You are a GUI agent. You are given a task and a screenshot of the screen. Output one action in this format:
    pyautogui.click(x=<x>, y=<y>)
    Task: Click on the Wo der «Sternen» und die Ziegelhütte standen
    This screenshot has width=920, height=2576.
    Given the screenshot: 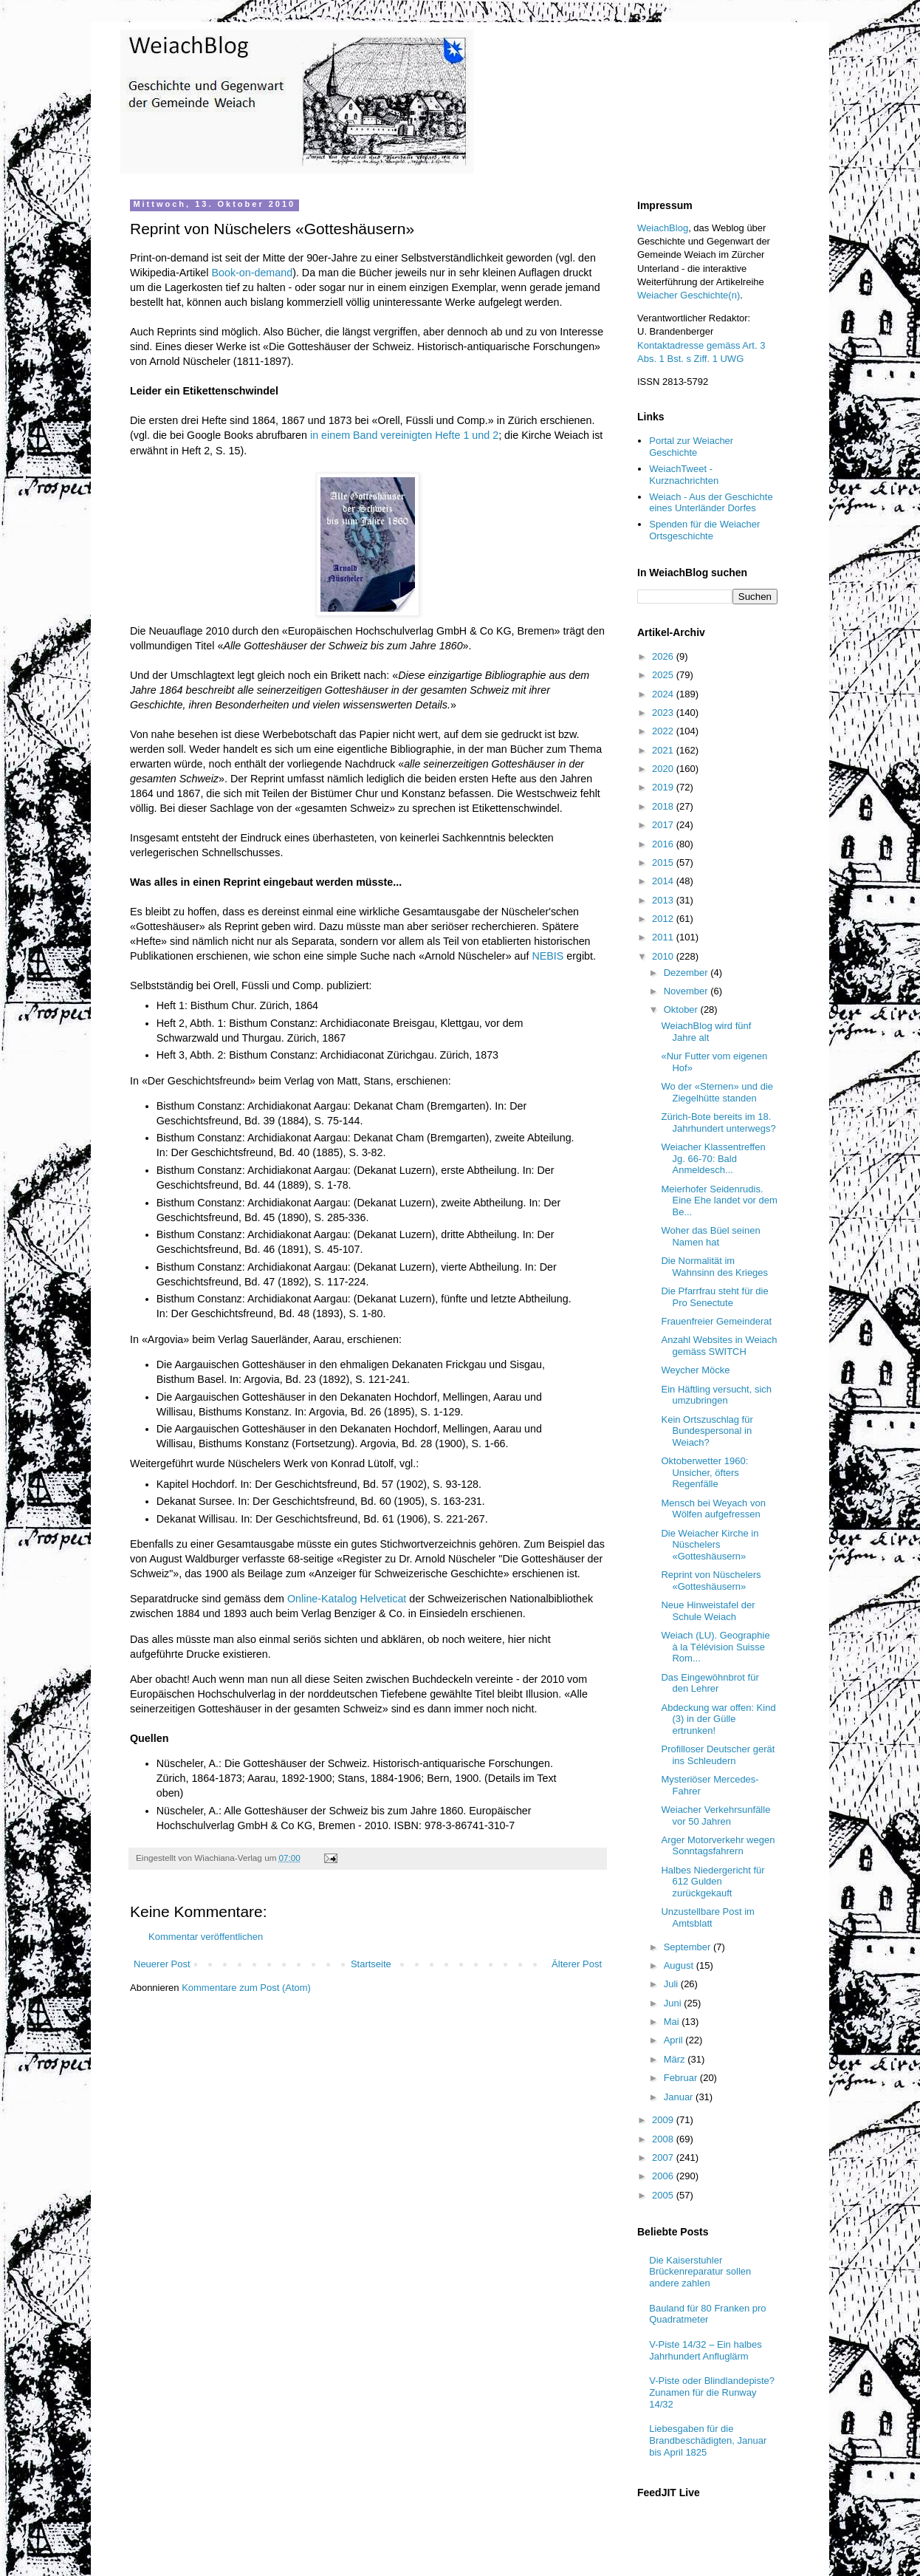 What is the action you would take?
    pyautogui.click(x=717, y=1092)
    